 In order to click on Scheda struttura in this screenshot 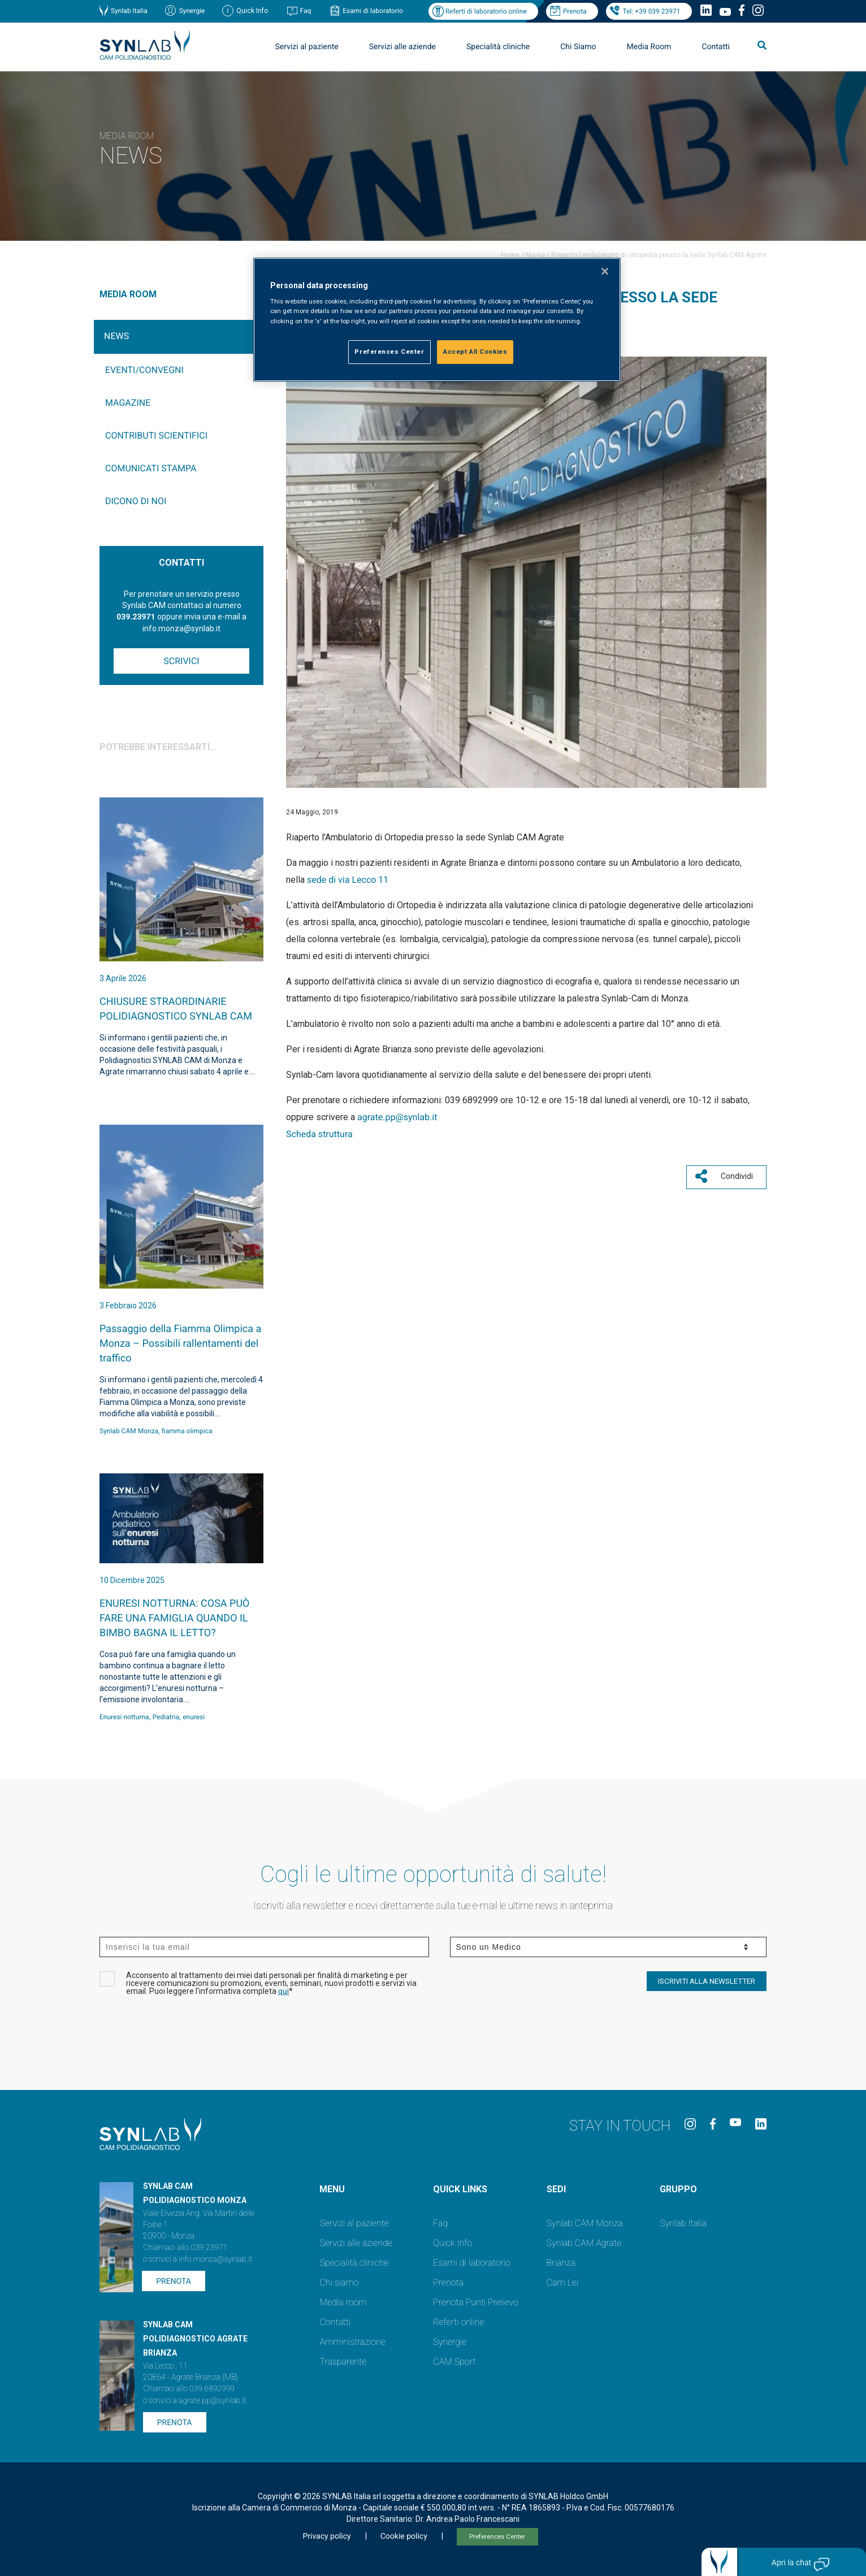, I will do `click(319, 1134)`.